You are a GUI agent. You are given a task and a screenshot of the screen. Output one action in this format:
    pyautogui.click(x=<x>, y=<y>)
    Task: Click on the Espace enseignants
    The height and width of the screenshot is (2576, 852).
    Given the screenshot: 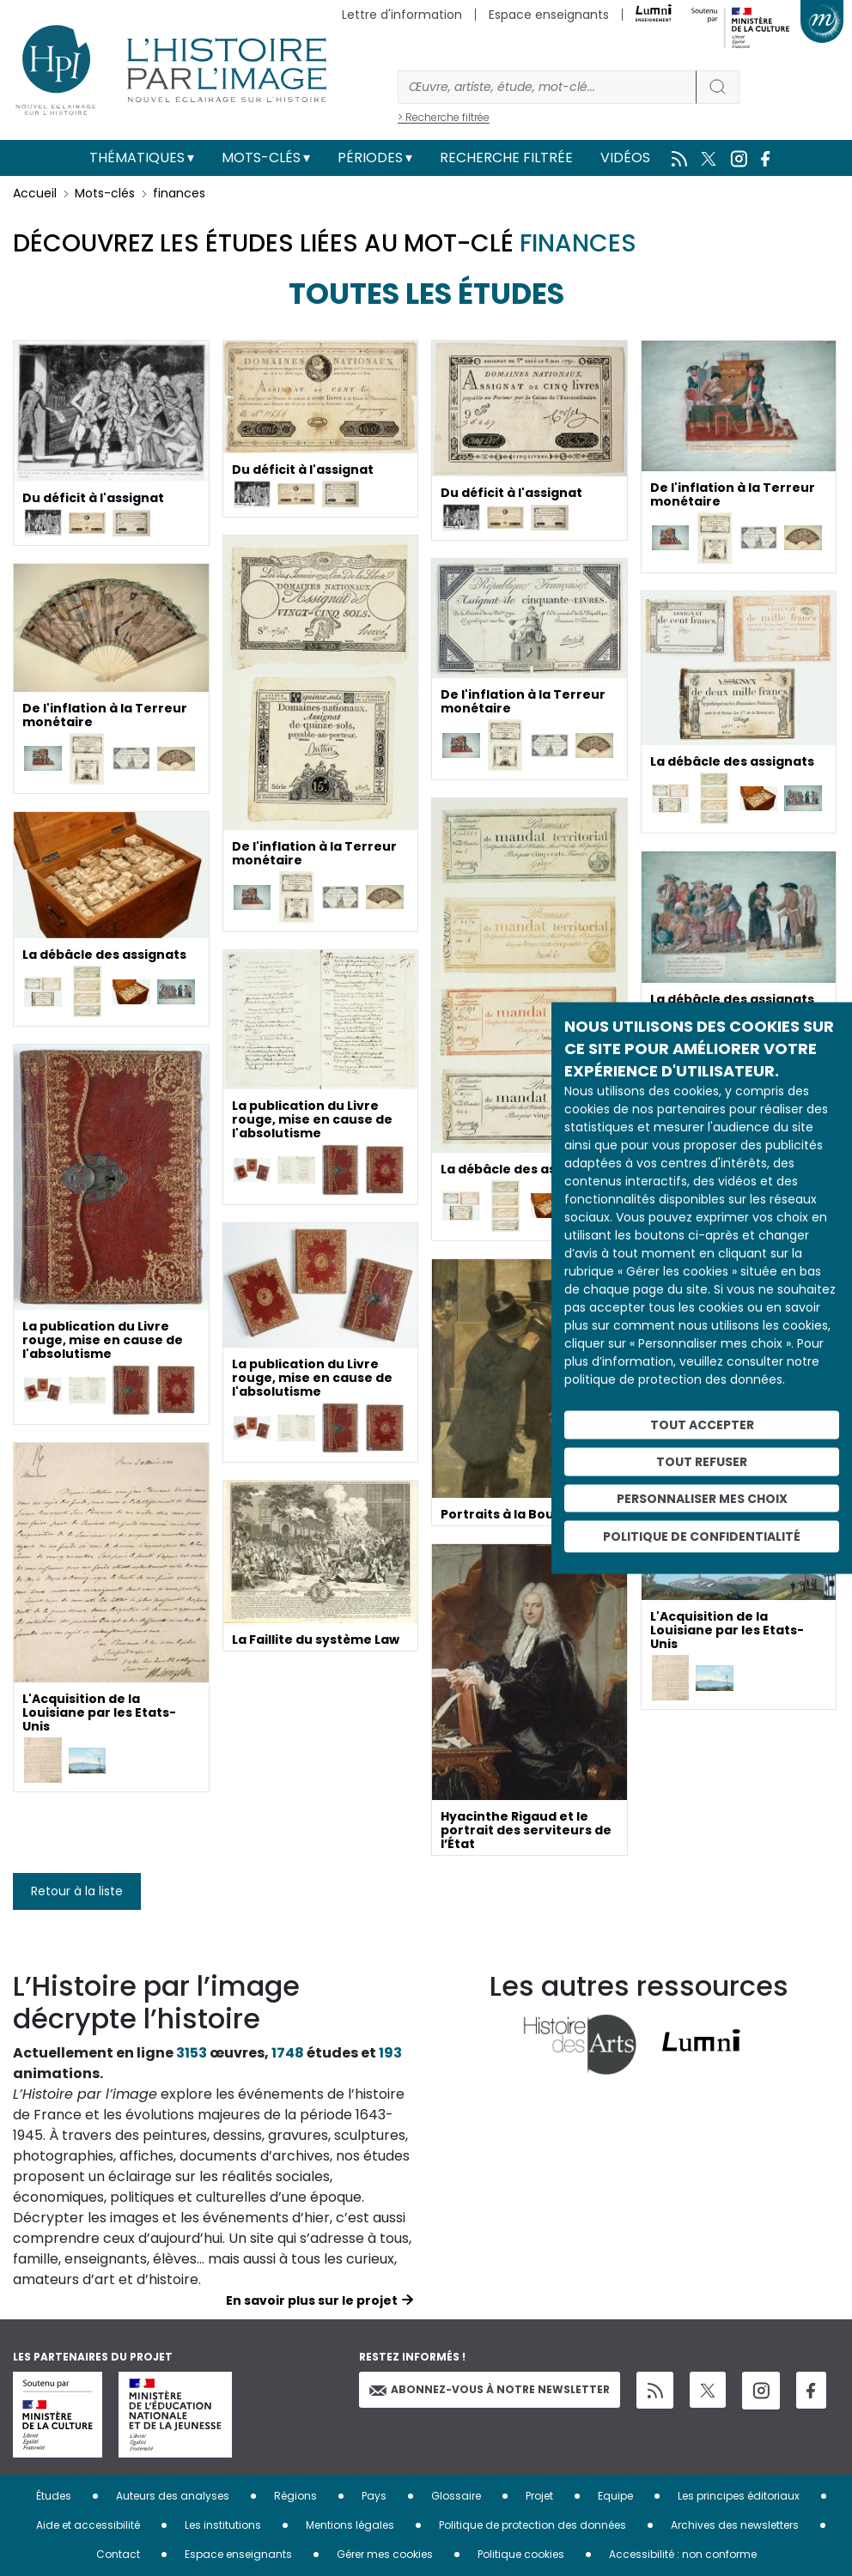 What is the action you would take?
    pyautogui.click(x=549, y=15)
    